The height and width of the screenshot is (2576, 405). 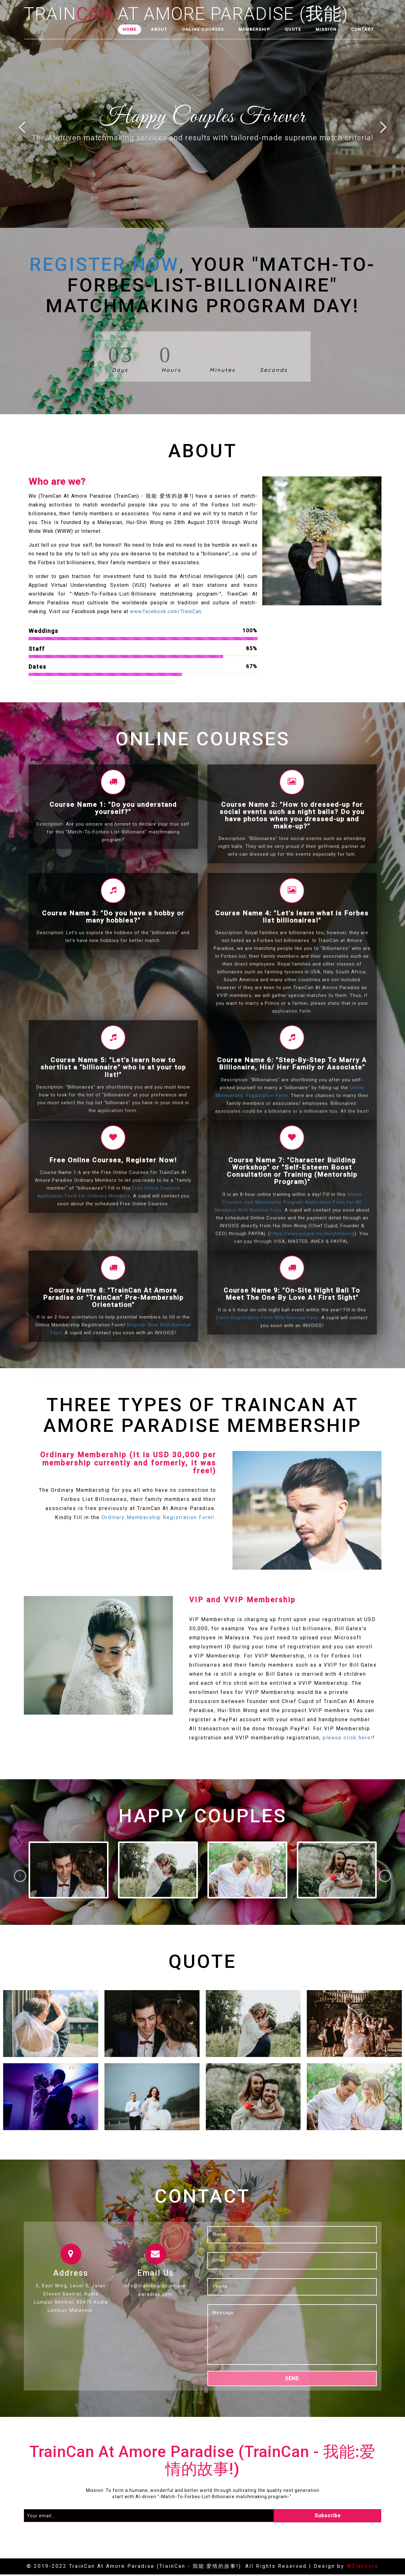 I want to click on Event Registration Form With Nominal Fees, so click(x=267, y=1318).